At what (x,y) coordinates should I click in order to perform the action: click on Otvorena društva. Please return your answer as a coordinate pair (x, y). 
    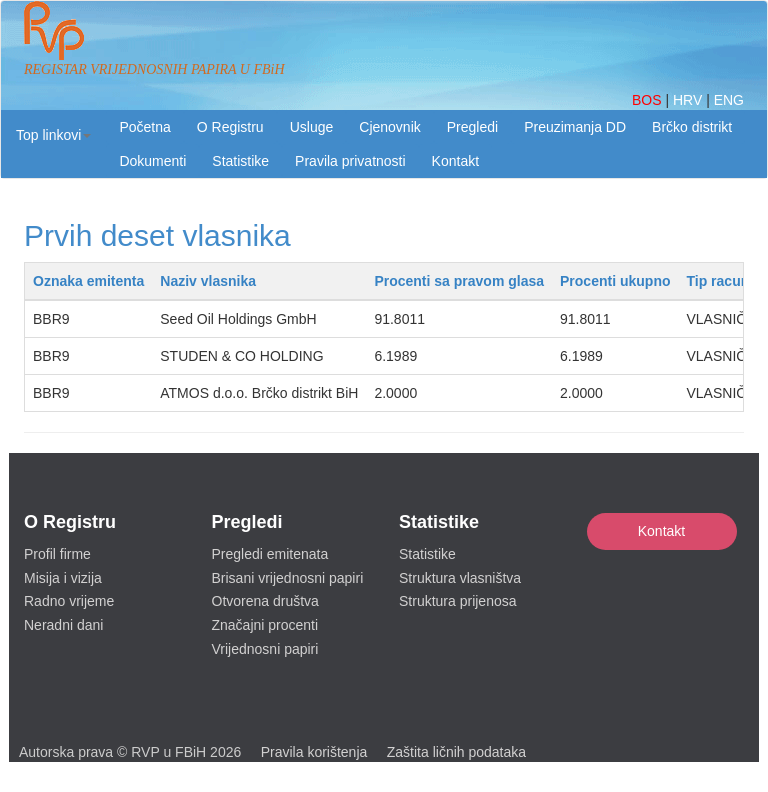
    Looking at the image, I should click on (265, 601).